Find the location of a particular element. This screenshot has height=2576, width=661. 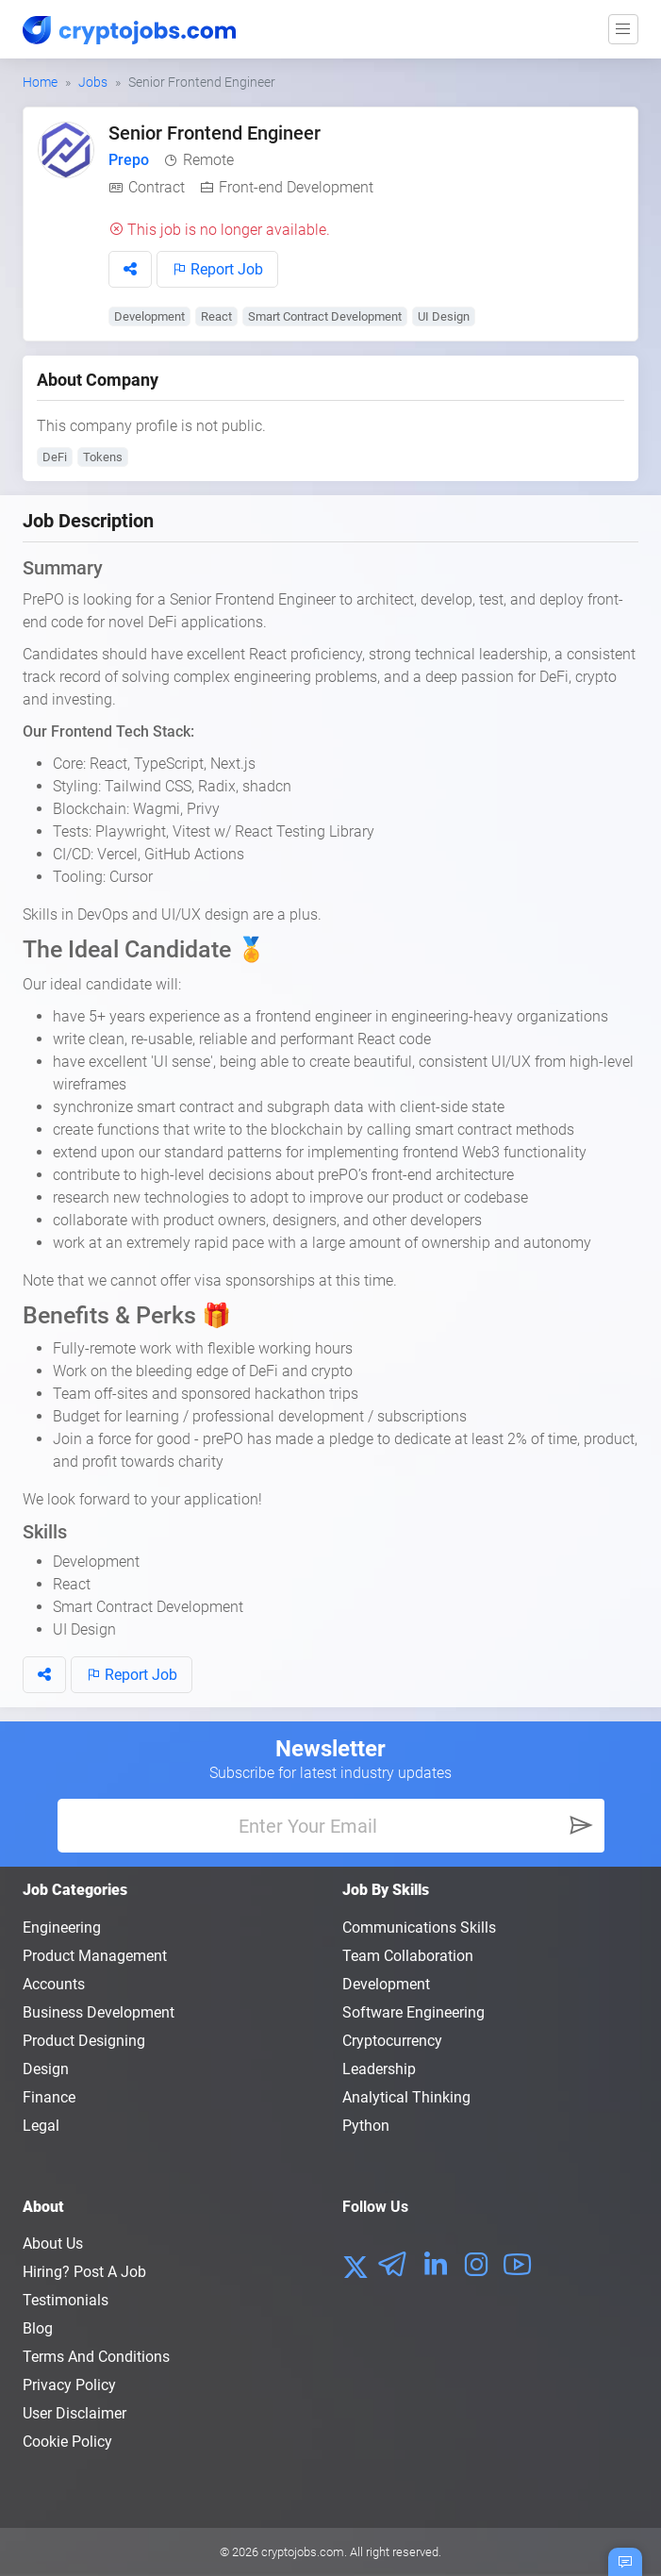

Finance is located at coordinates (49, 2097).